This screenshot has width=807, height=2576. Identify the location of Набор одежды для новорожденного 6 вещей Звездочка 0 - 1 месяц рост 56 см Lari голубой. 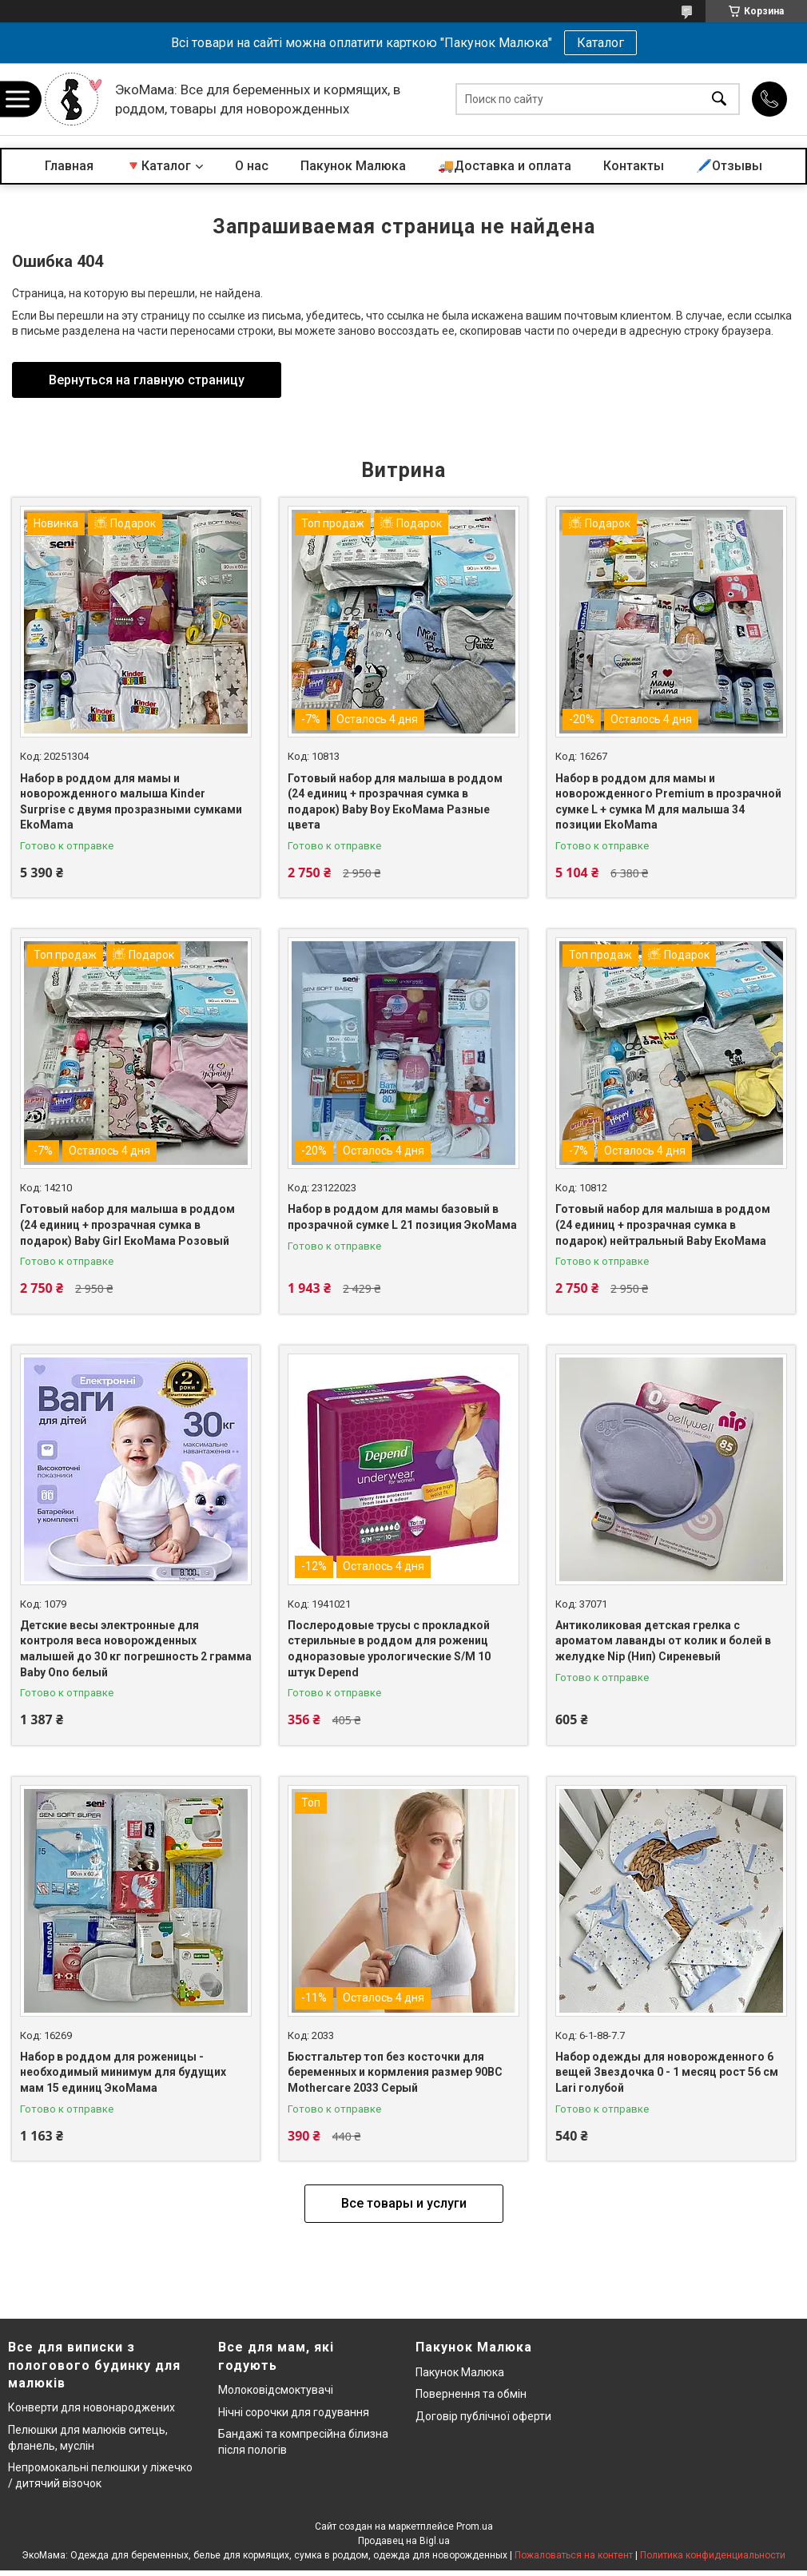
(666, 2072).